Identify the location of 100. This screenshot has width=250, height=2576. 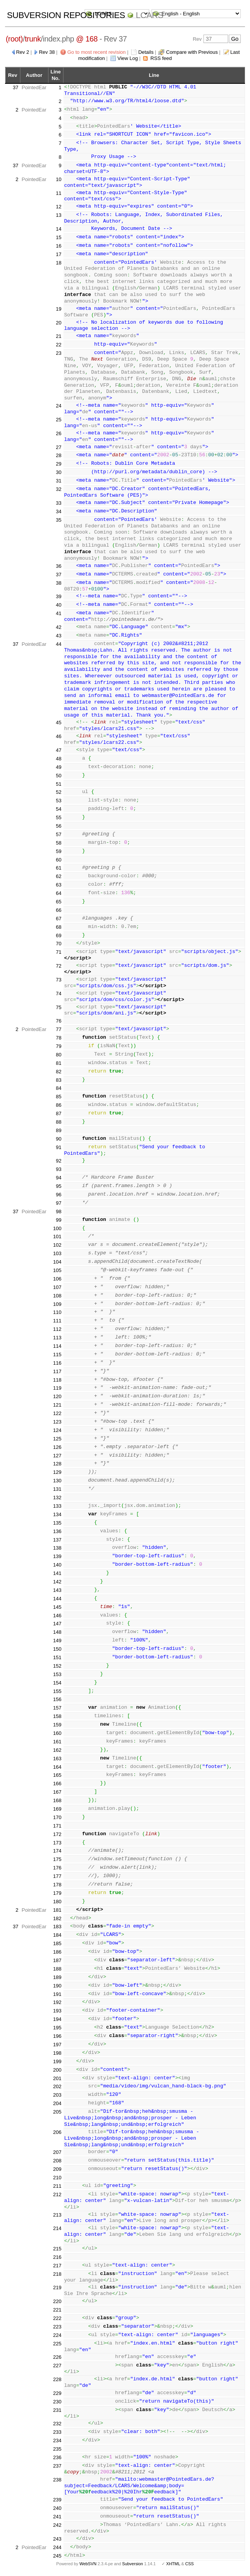
(57, 1228).